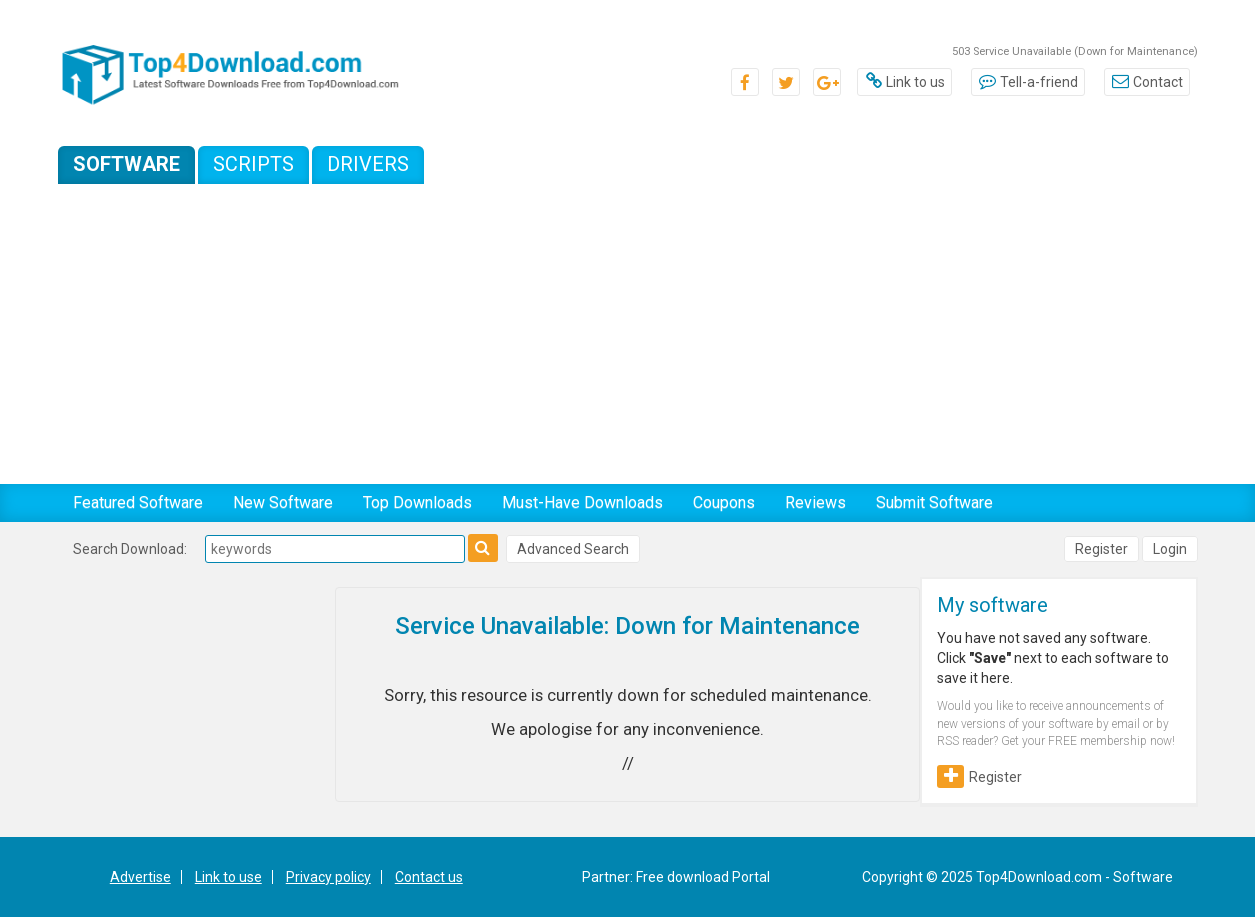  I want to click on Login, so click(1170, 549).